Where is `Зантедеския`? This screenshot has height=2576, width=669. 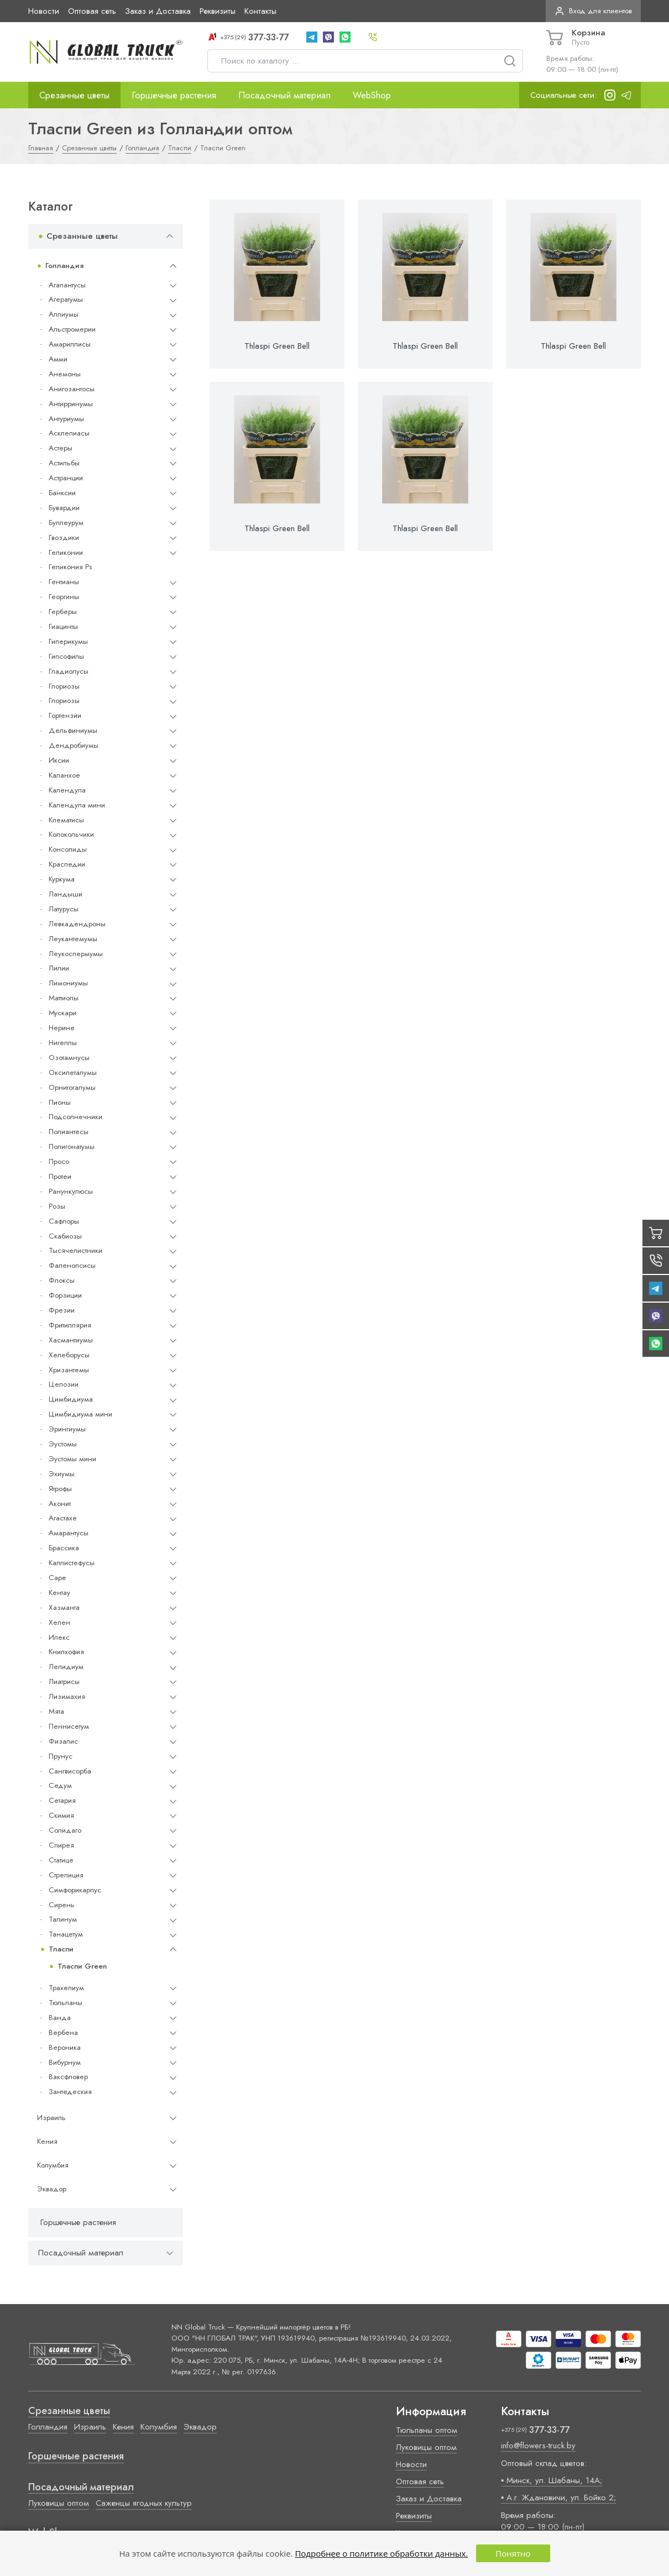
Зантедеския is located at coordinates (70, 2091).